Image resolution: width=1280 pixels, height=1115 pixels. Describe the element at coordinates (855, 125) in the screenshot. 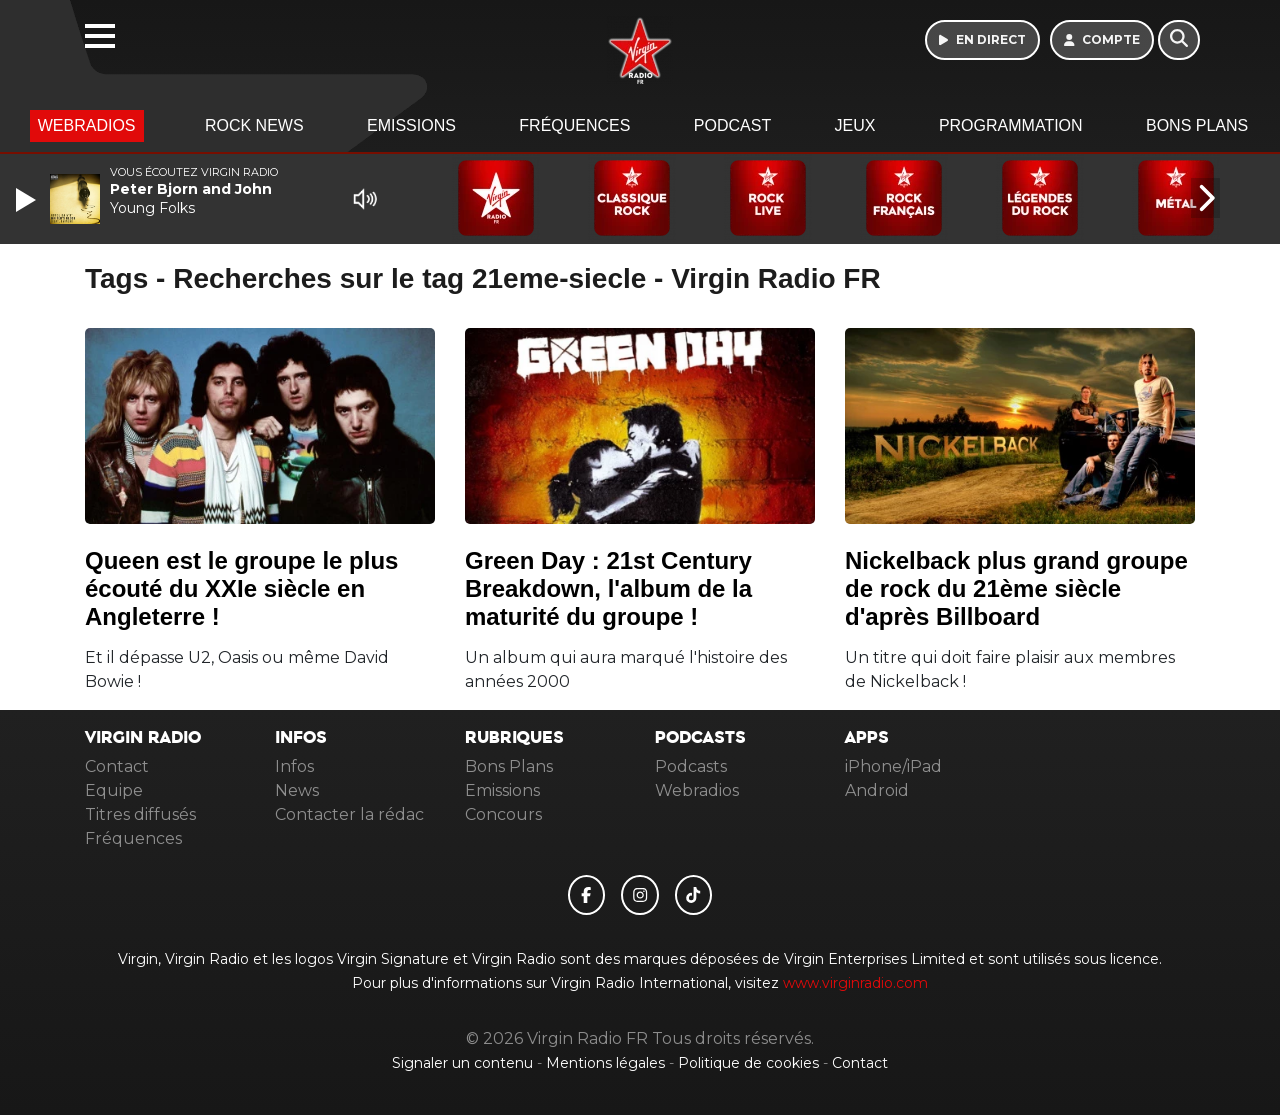

I see `Jeux` at that location.